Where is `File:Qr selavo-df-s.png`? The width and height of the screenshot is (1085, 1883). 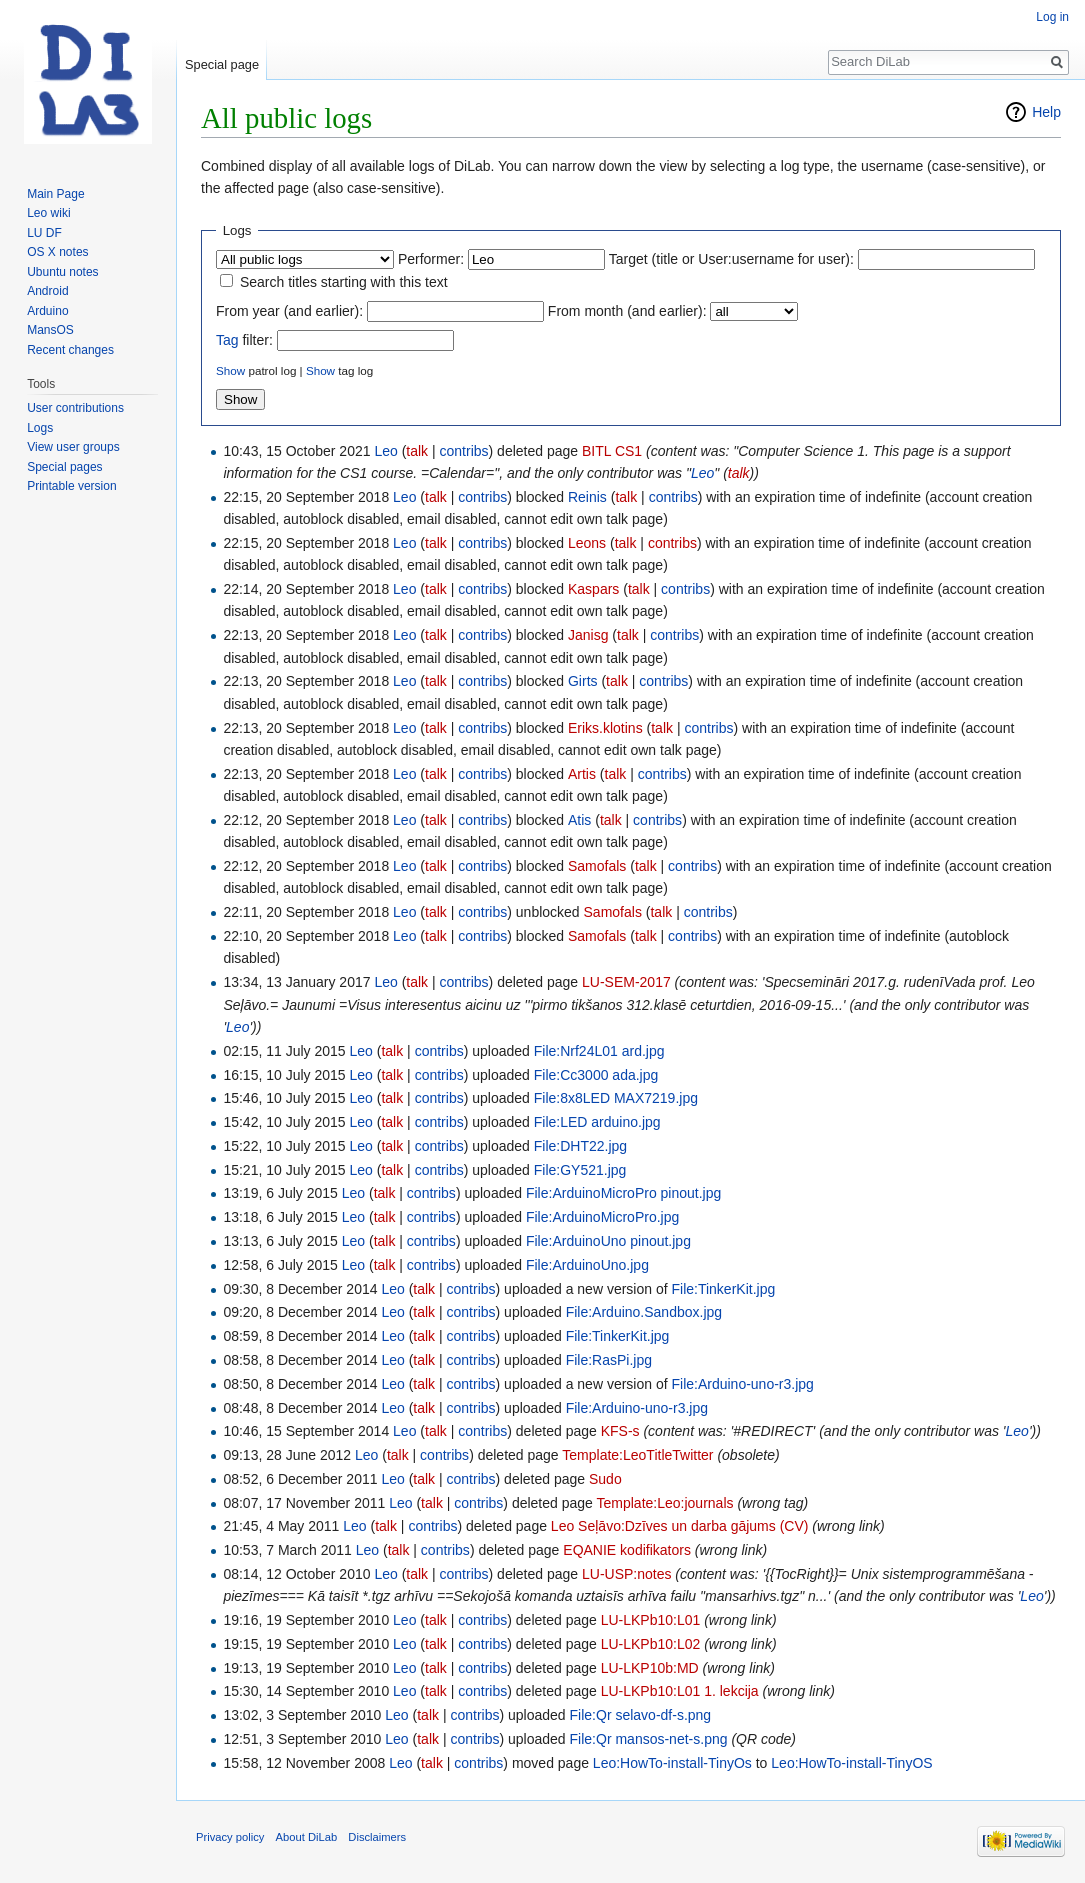
File:Qr selavo-df-s.png is located at coordinates (641, 1715).